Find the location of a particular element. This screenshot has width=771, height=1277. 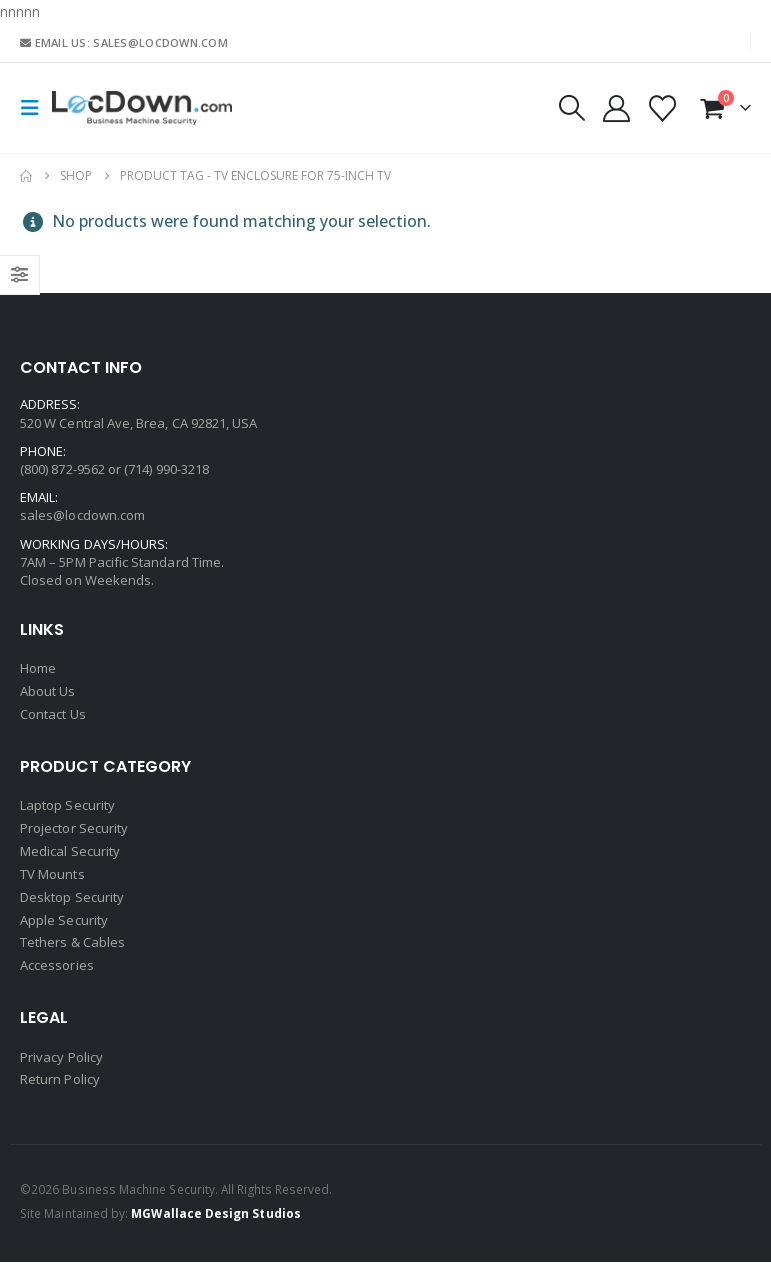

Laptop Security is located at coordinates (67, 810).